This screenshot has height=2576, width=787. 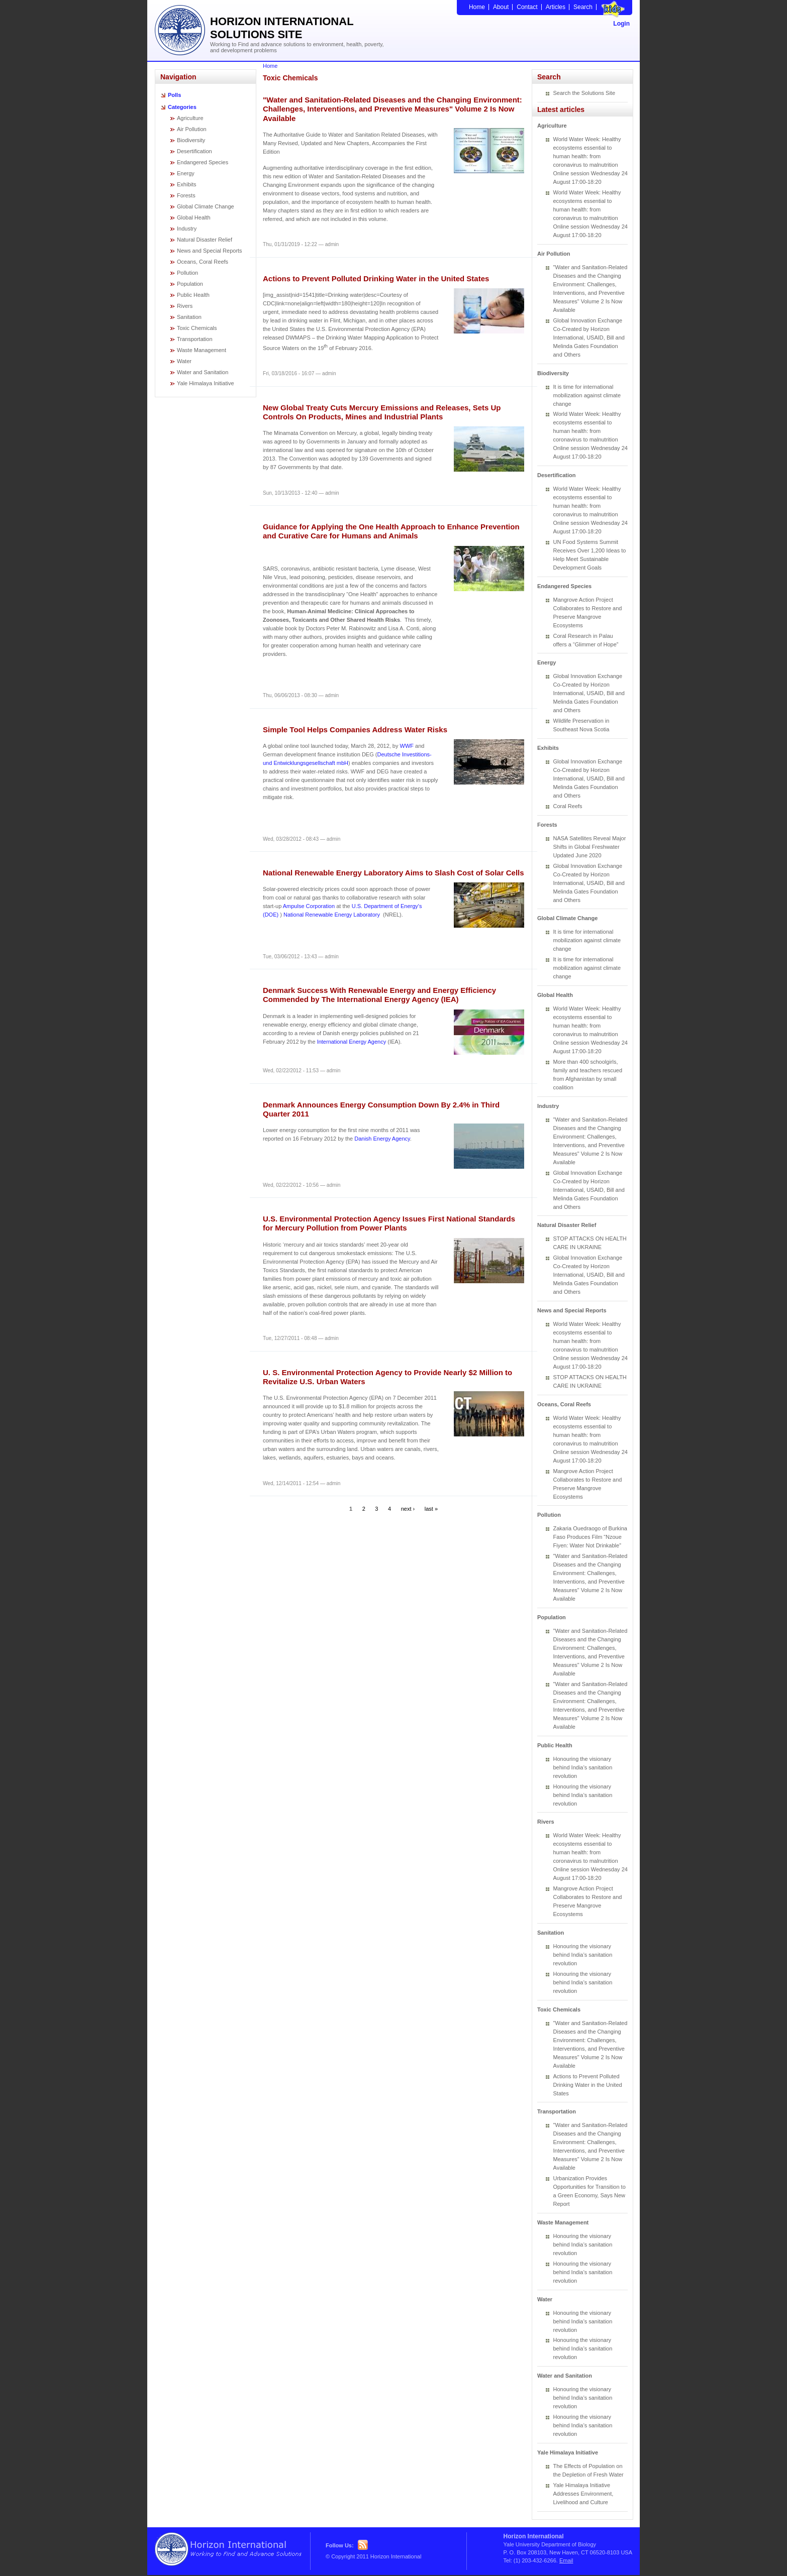 I want to click on About, so click(x=501, y=7).